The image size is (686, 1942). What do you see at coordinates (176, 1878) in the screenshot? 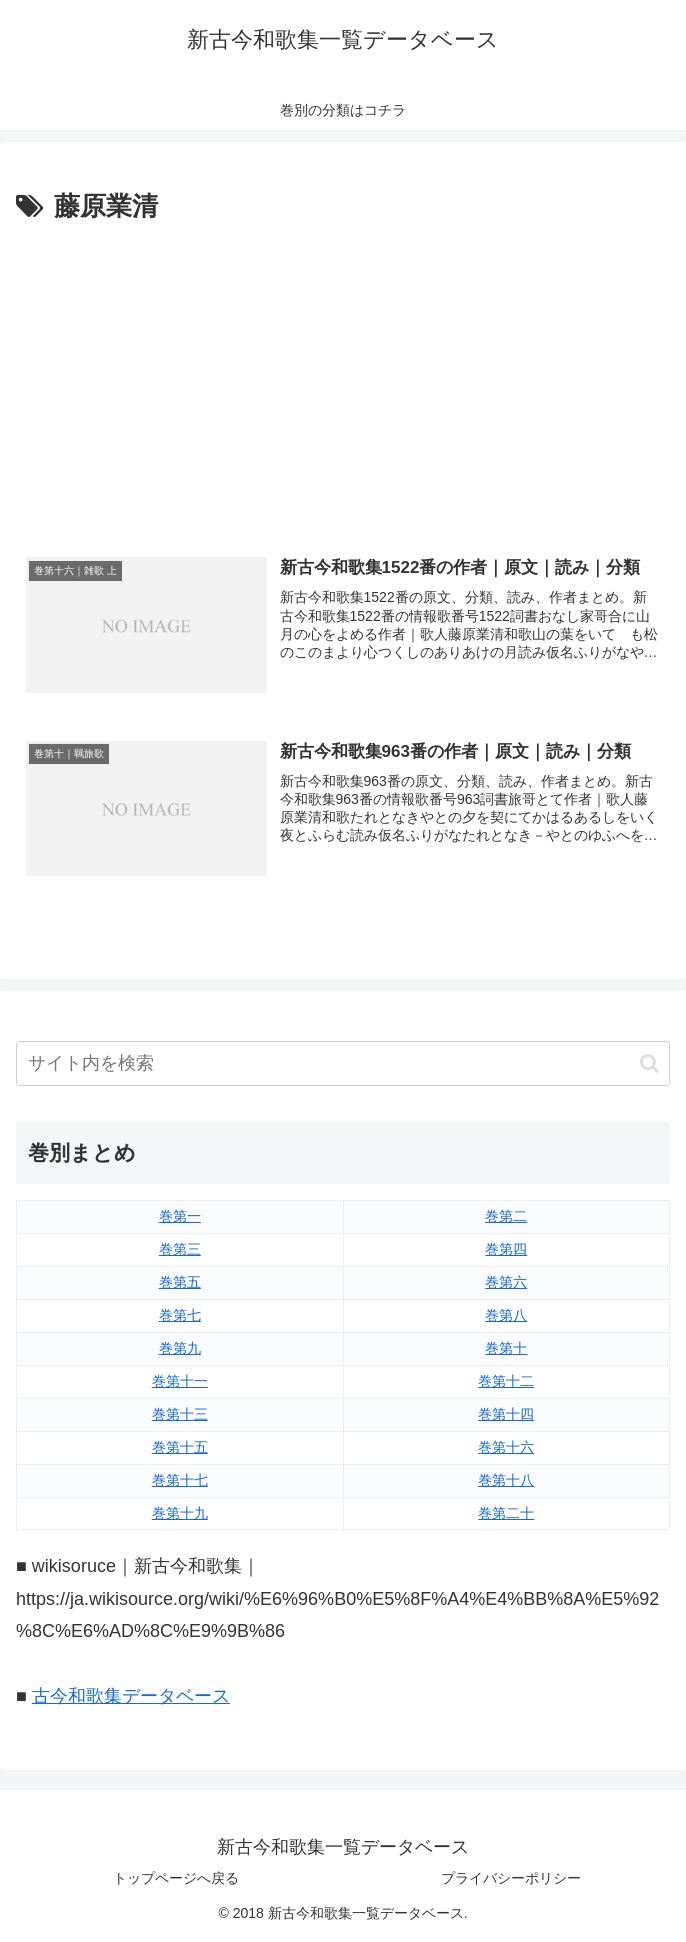
I see `トップページへ戻る` at bounding box center [176, 1878].